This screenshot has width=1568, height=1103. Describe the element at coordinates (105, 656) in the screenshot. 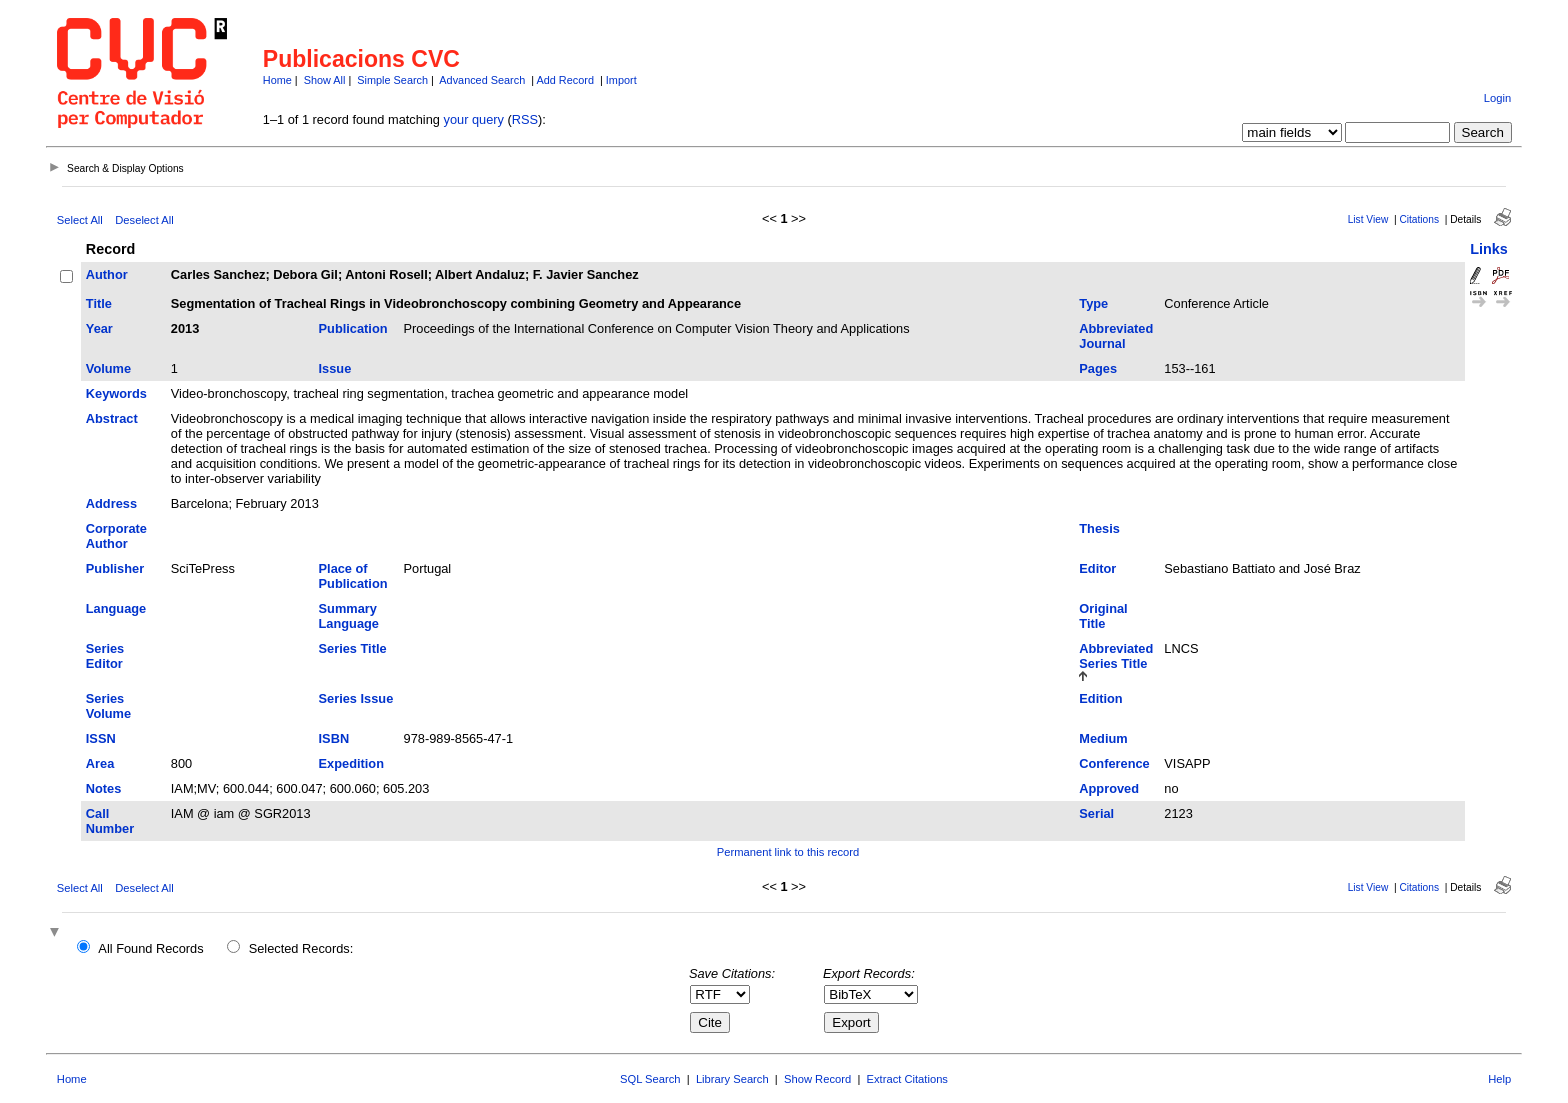

I see `Series Editor` at that location.